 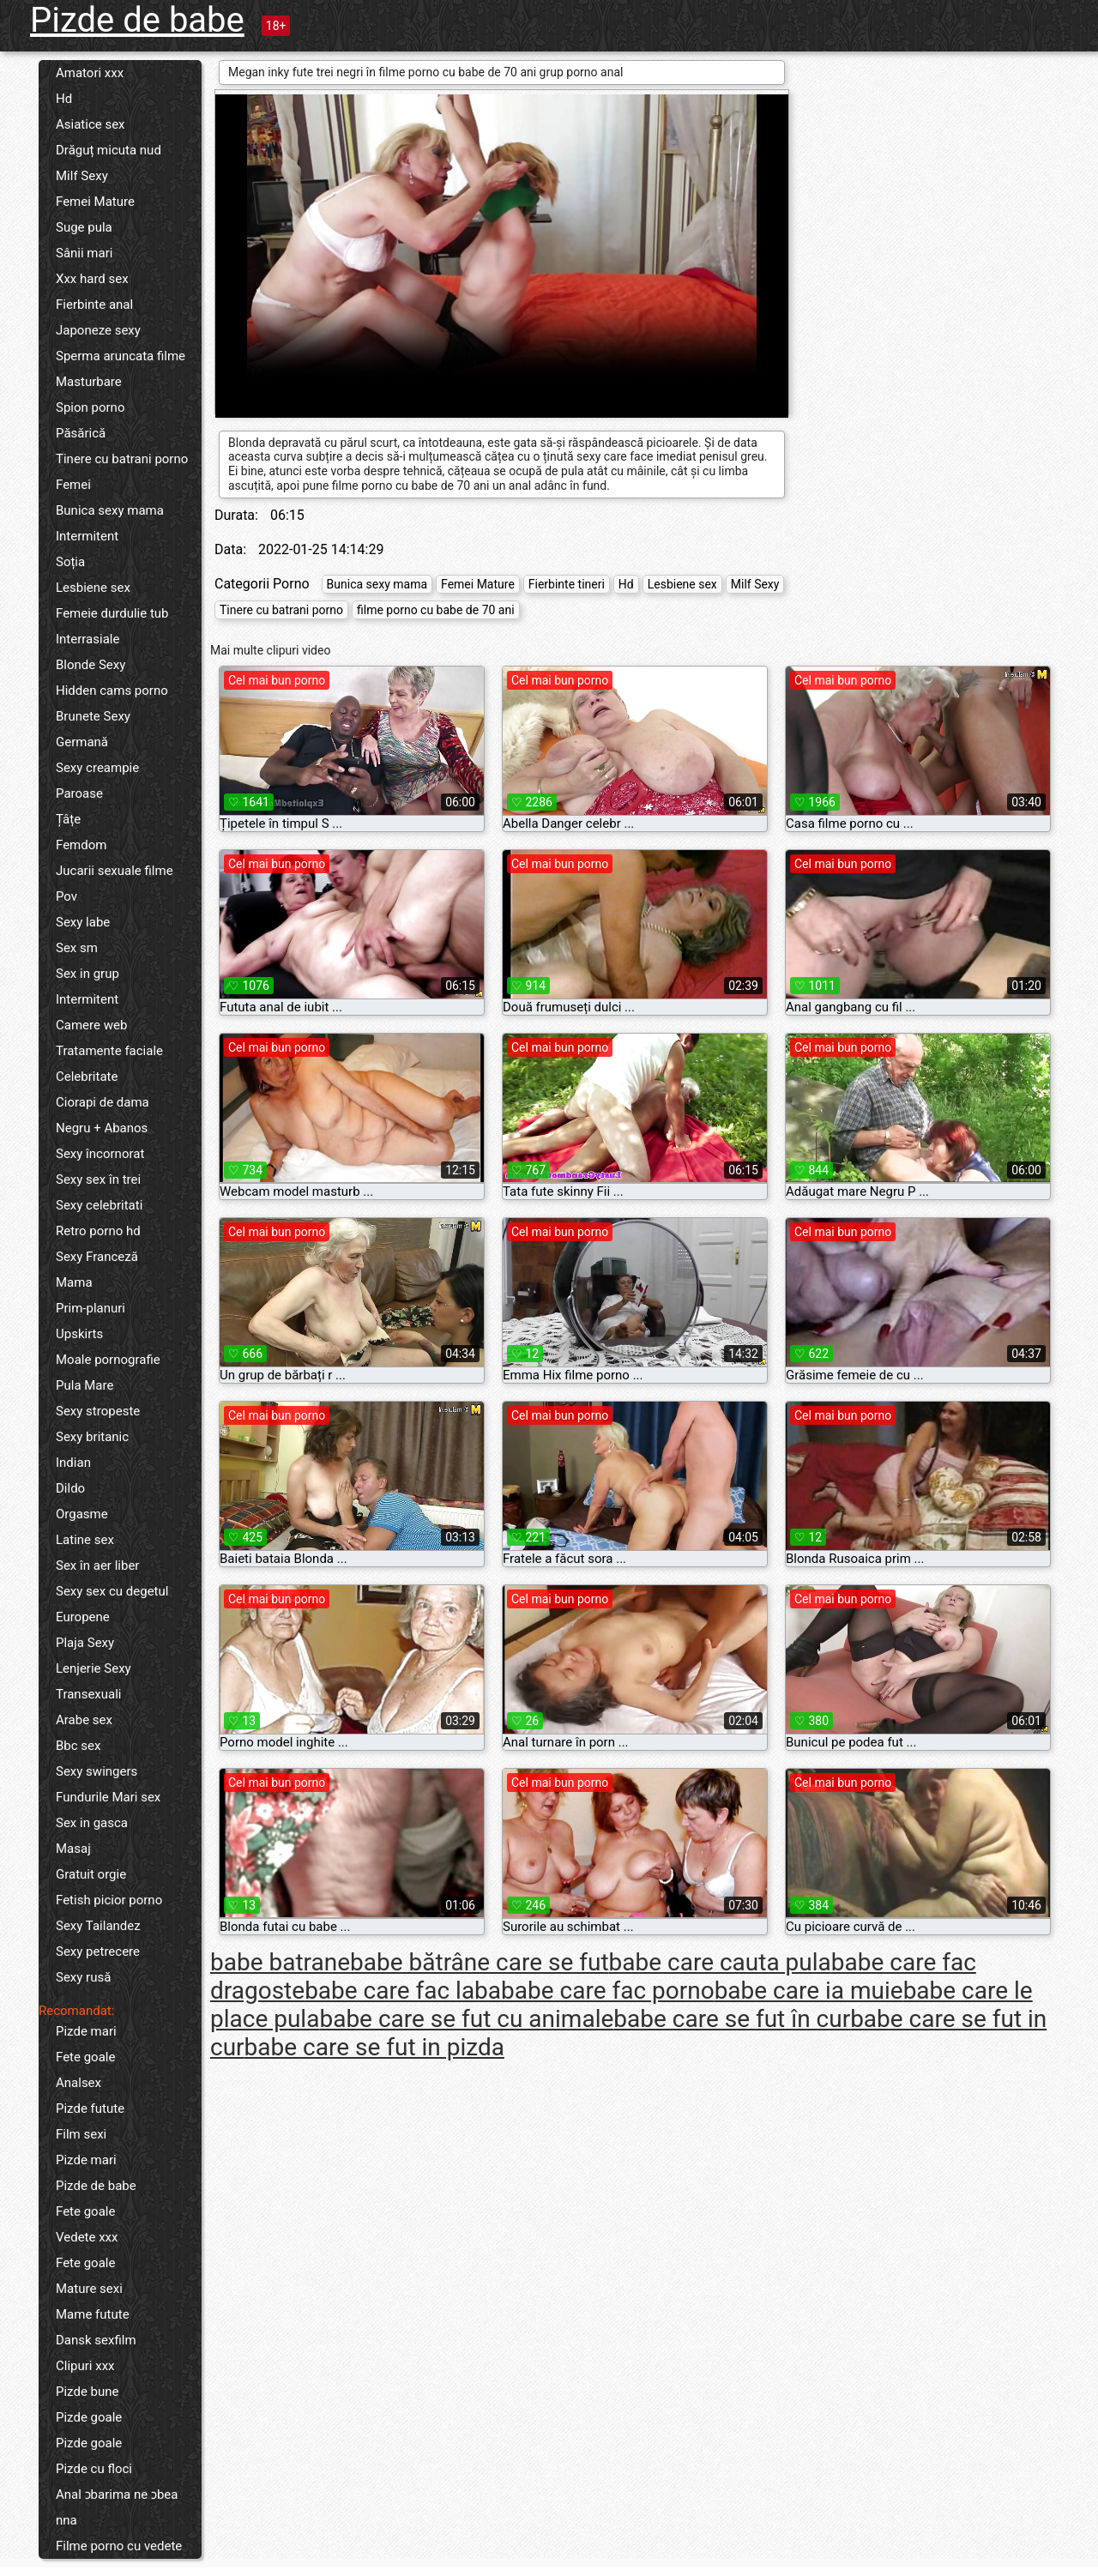 What do you see at coordinates (77, 948) in the screenshot?
I see `Sex sm` at bounding box center [77, 948].